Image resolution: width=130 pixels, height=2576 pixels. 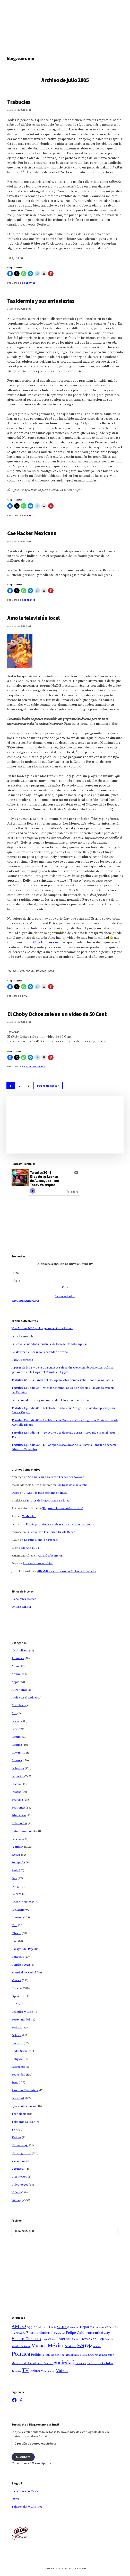 I want to click on Politicos [Politicos (52 elementos)], so click(x=37, y=2354).